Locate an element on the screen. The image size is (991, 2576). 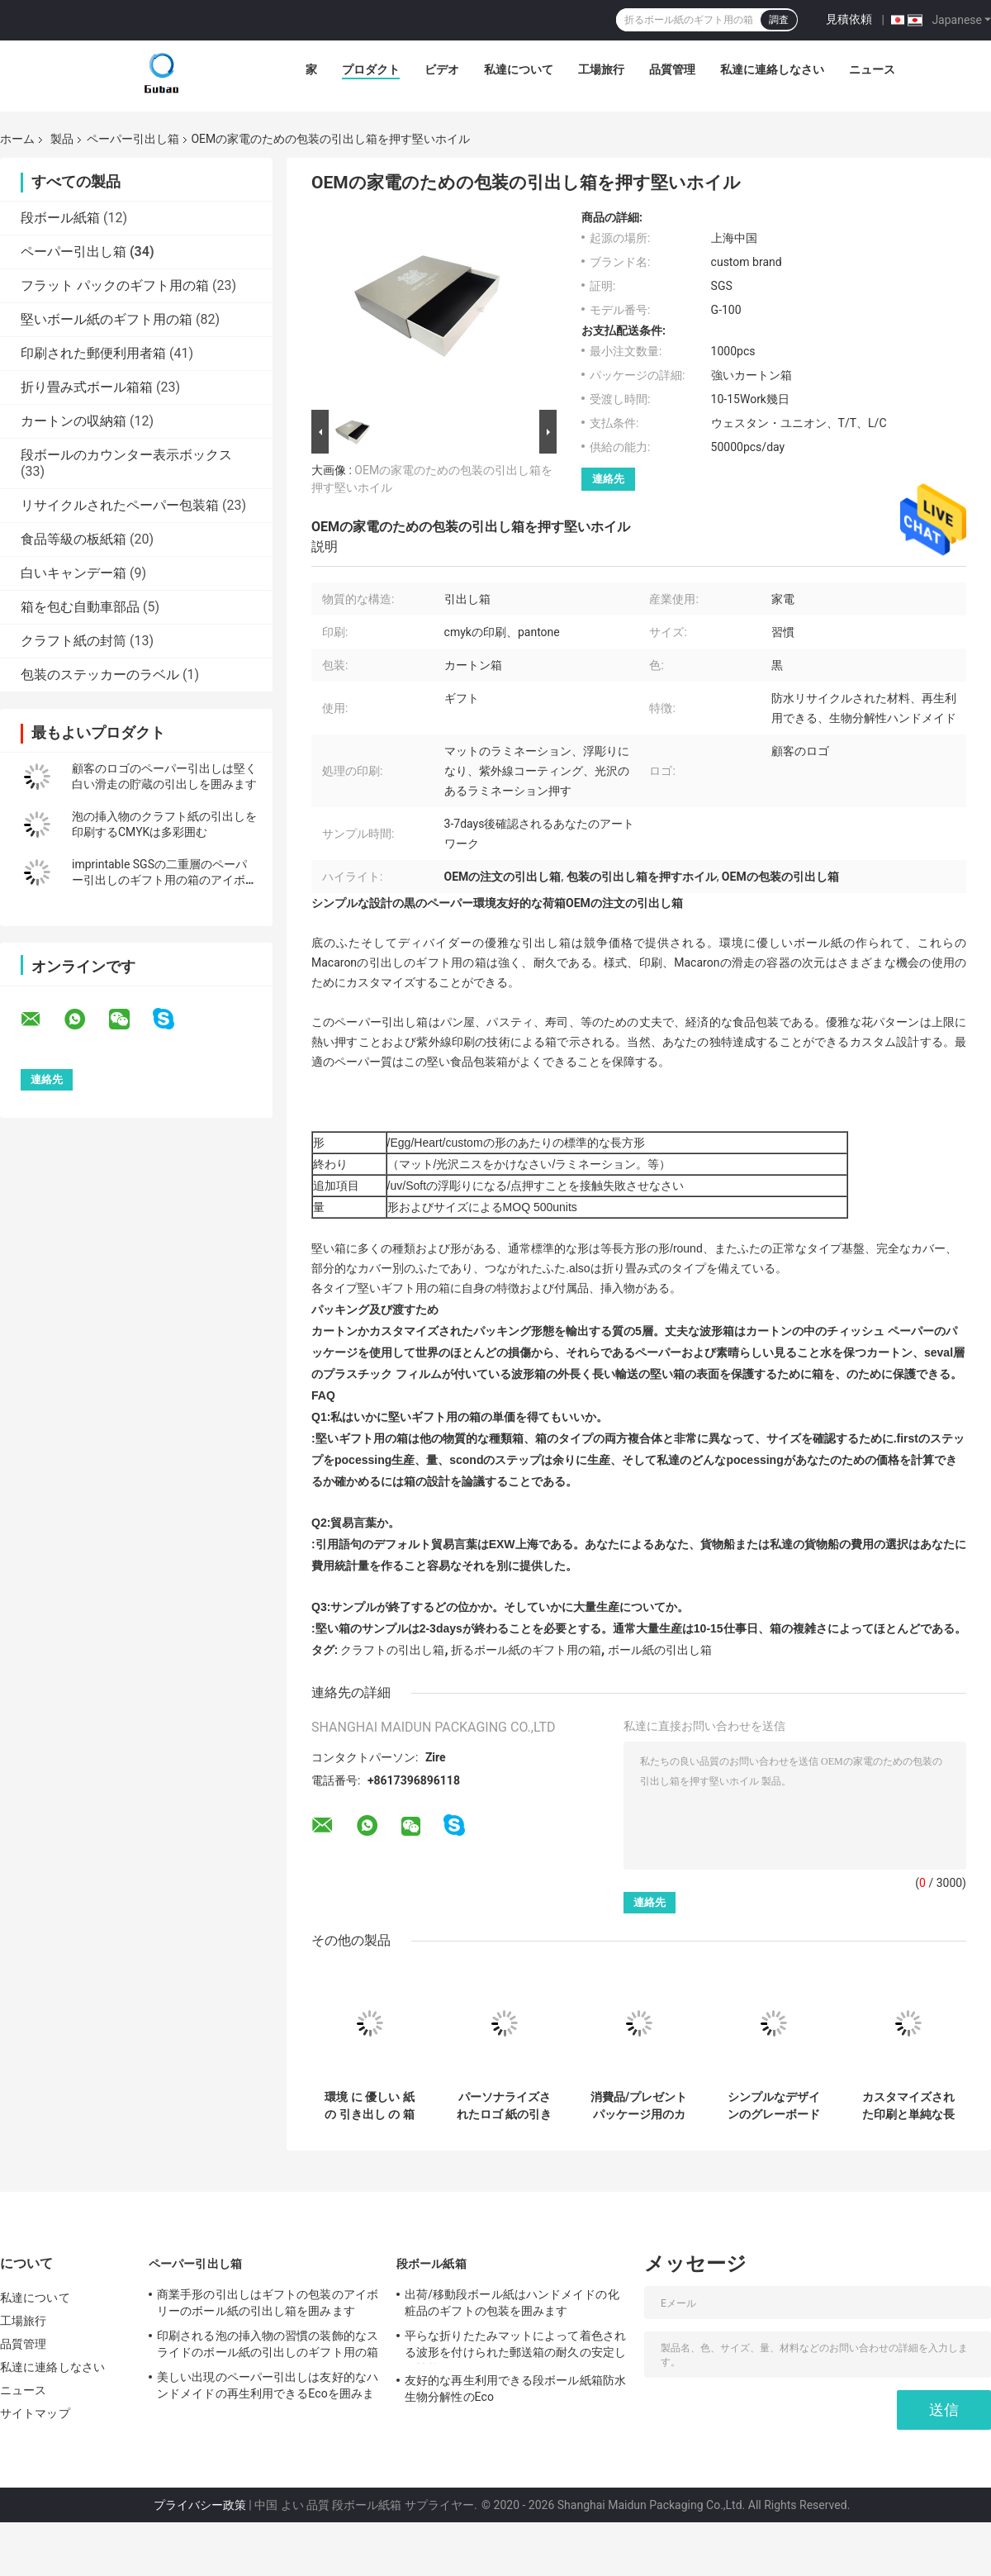
見積依頼 is located at coordinates (849, 19).